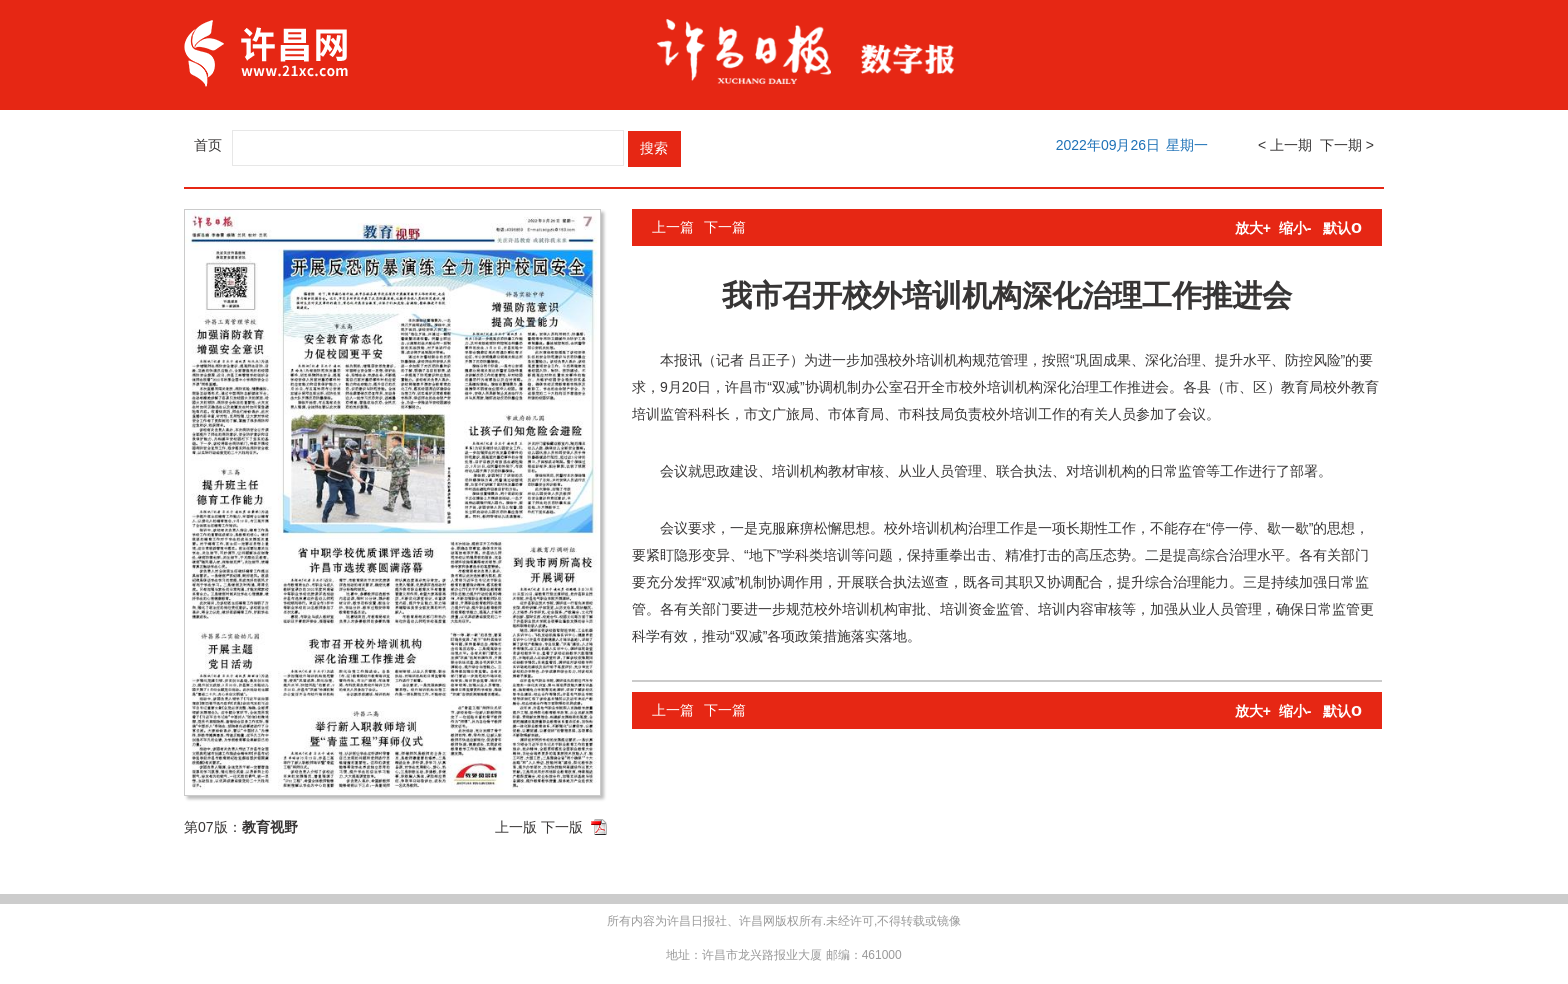 Image resolution: width=1568 pixels, height=984 pixels. I want to click on 上一版, so click(516, 827).